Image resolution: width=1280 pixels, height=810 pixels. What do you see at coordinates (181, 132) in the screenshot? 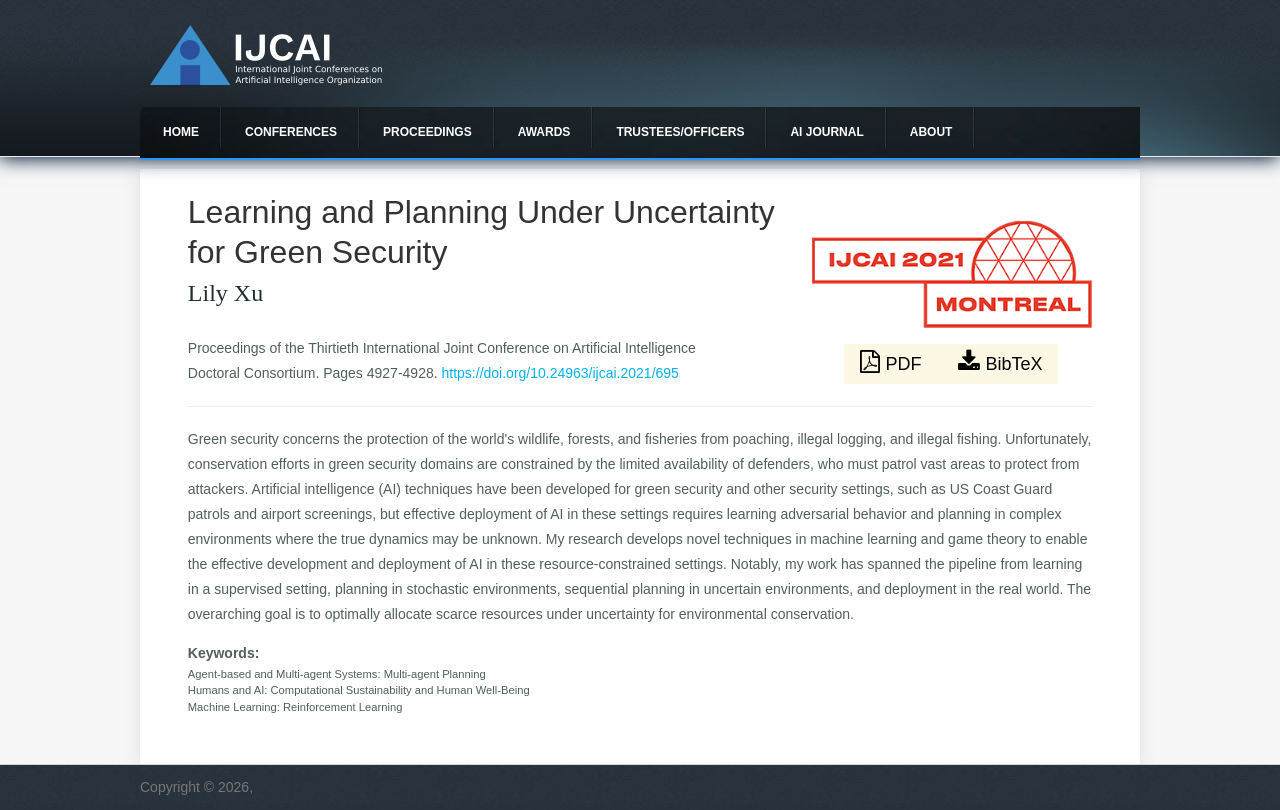
I see `Home` at bounding box center [181, 132].